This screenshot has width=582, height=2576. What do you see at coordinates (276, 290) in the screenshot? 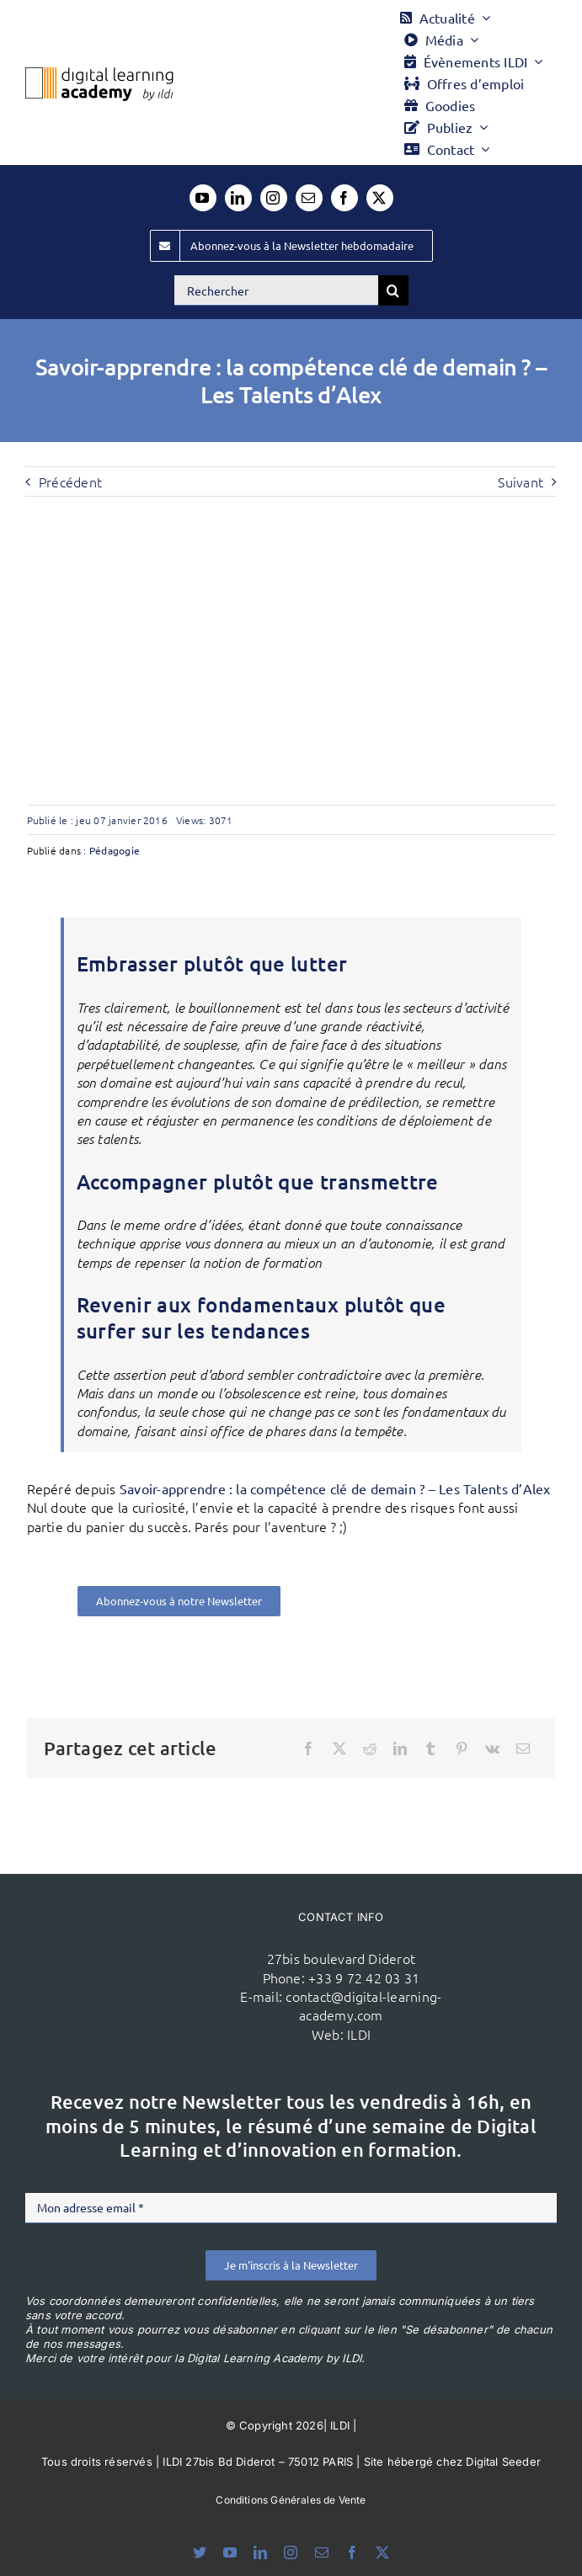
I see `[Rechercher]` at bounding box center [276, 290].